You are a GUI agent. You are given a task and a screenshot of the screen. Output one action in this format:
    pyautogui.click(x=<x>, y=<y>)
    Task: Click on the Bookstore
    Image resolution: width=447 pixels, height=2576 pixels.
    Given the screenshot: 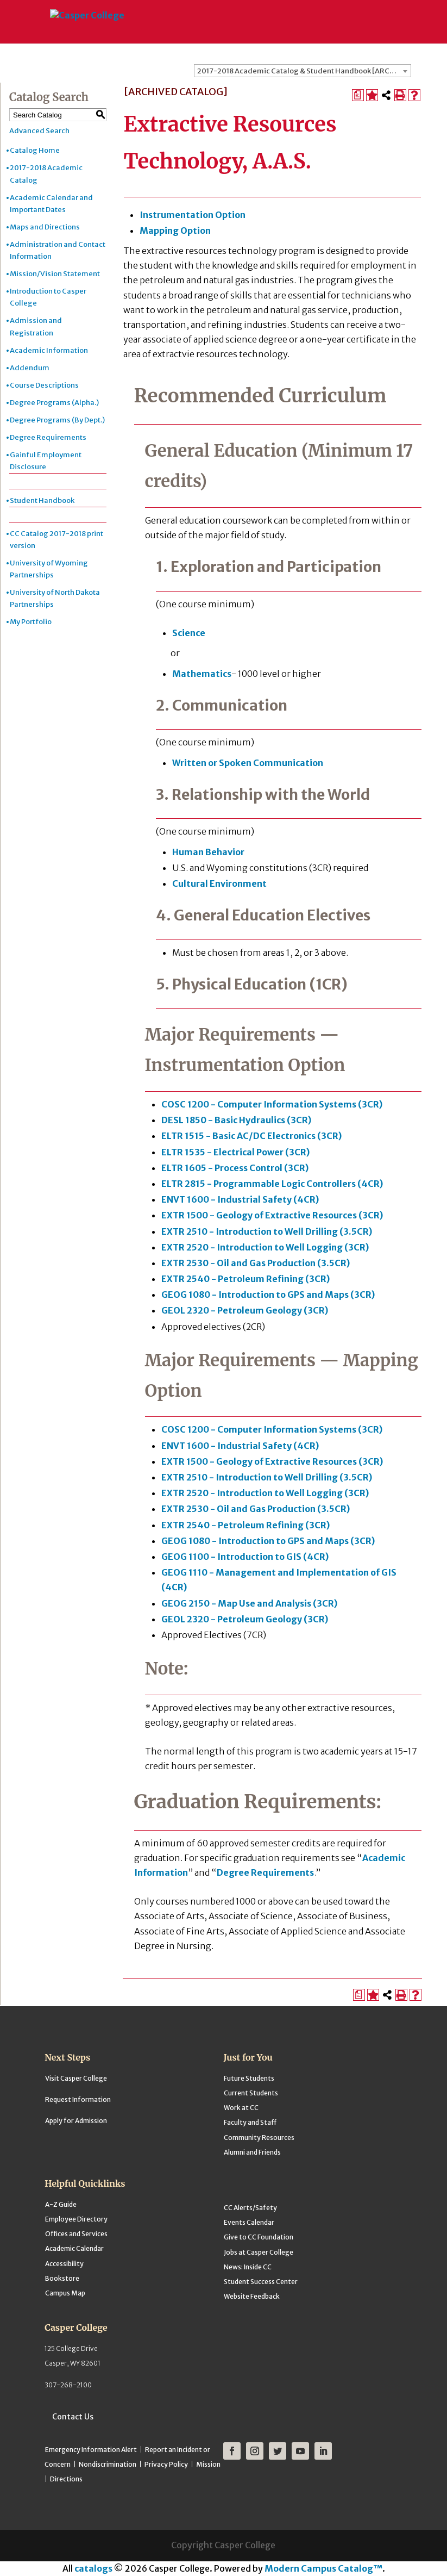 What is the action you would take?
    pyautogui.click(x=62, y=2278)
    